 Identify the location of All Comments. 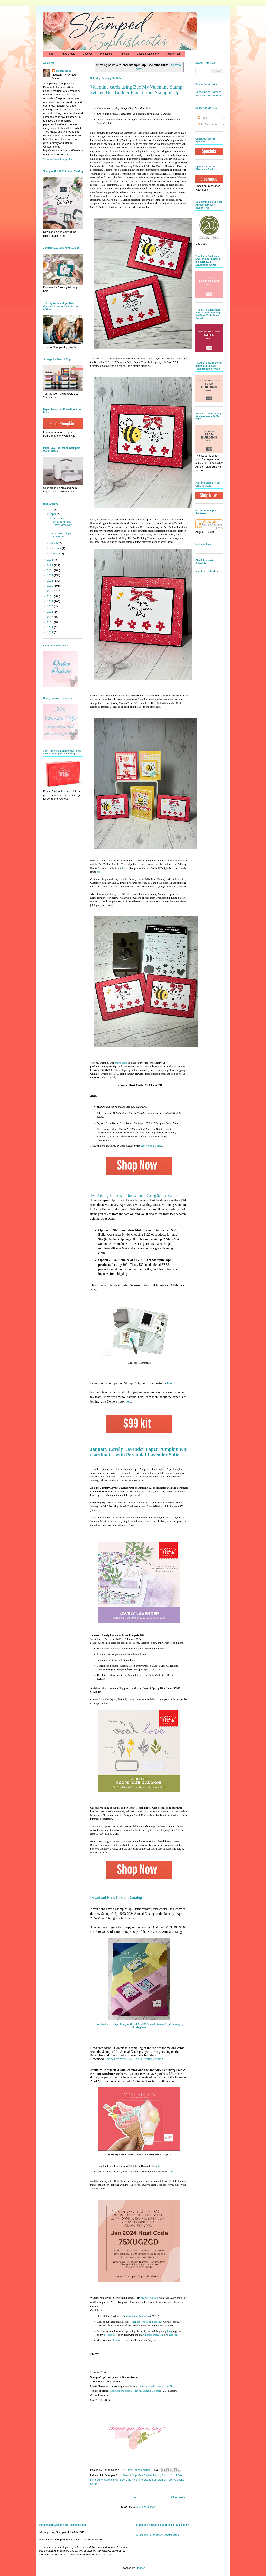
(207, 124).